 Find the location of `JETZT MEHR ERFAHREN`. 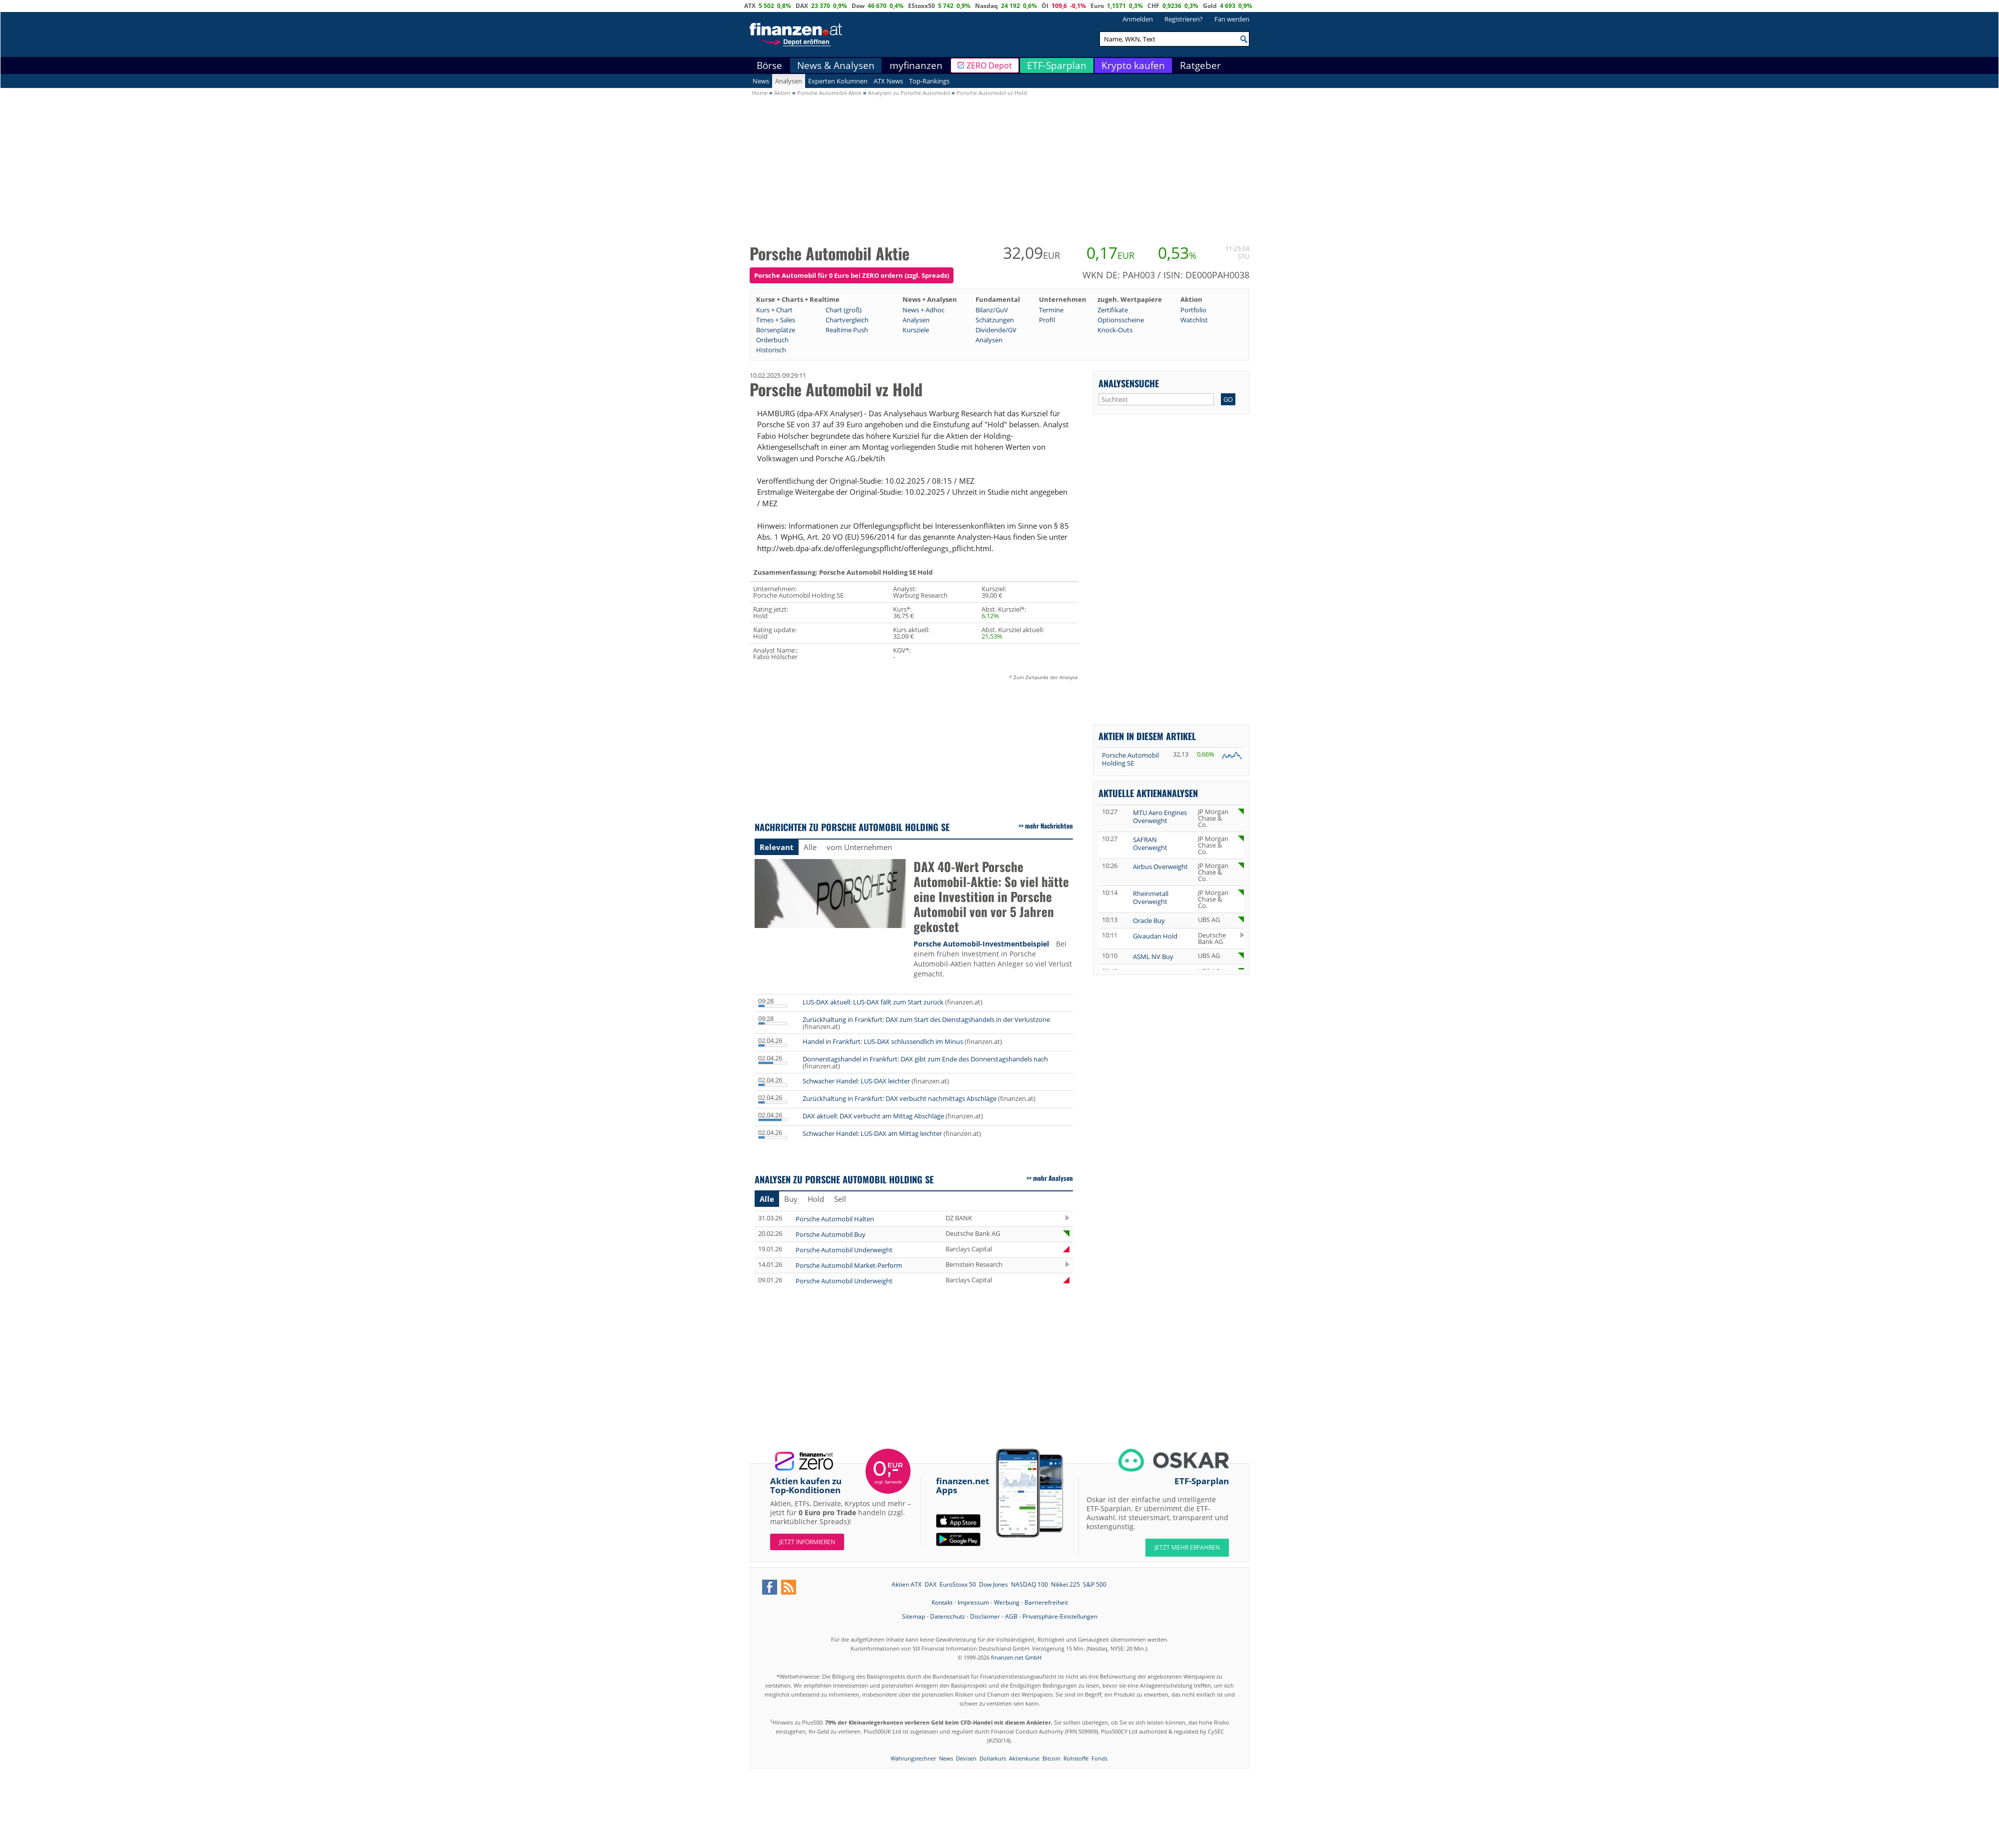

JETZT MEHR ERFAHREN is located at coordinates (1187, 1547).